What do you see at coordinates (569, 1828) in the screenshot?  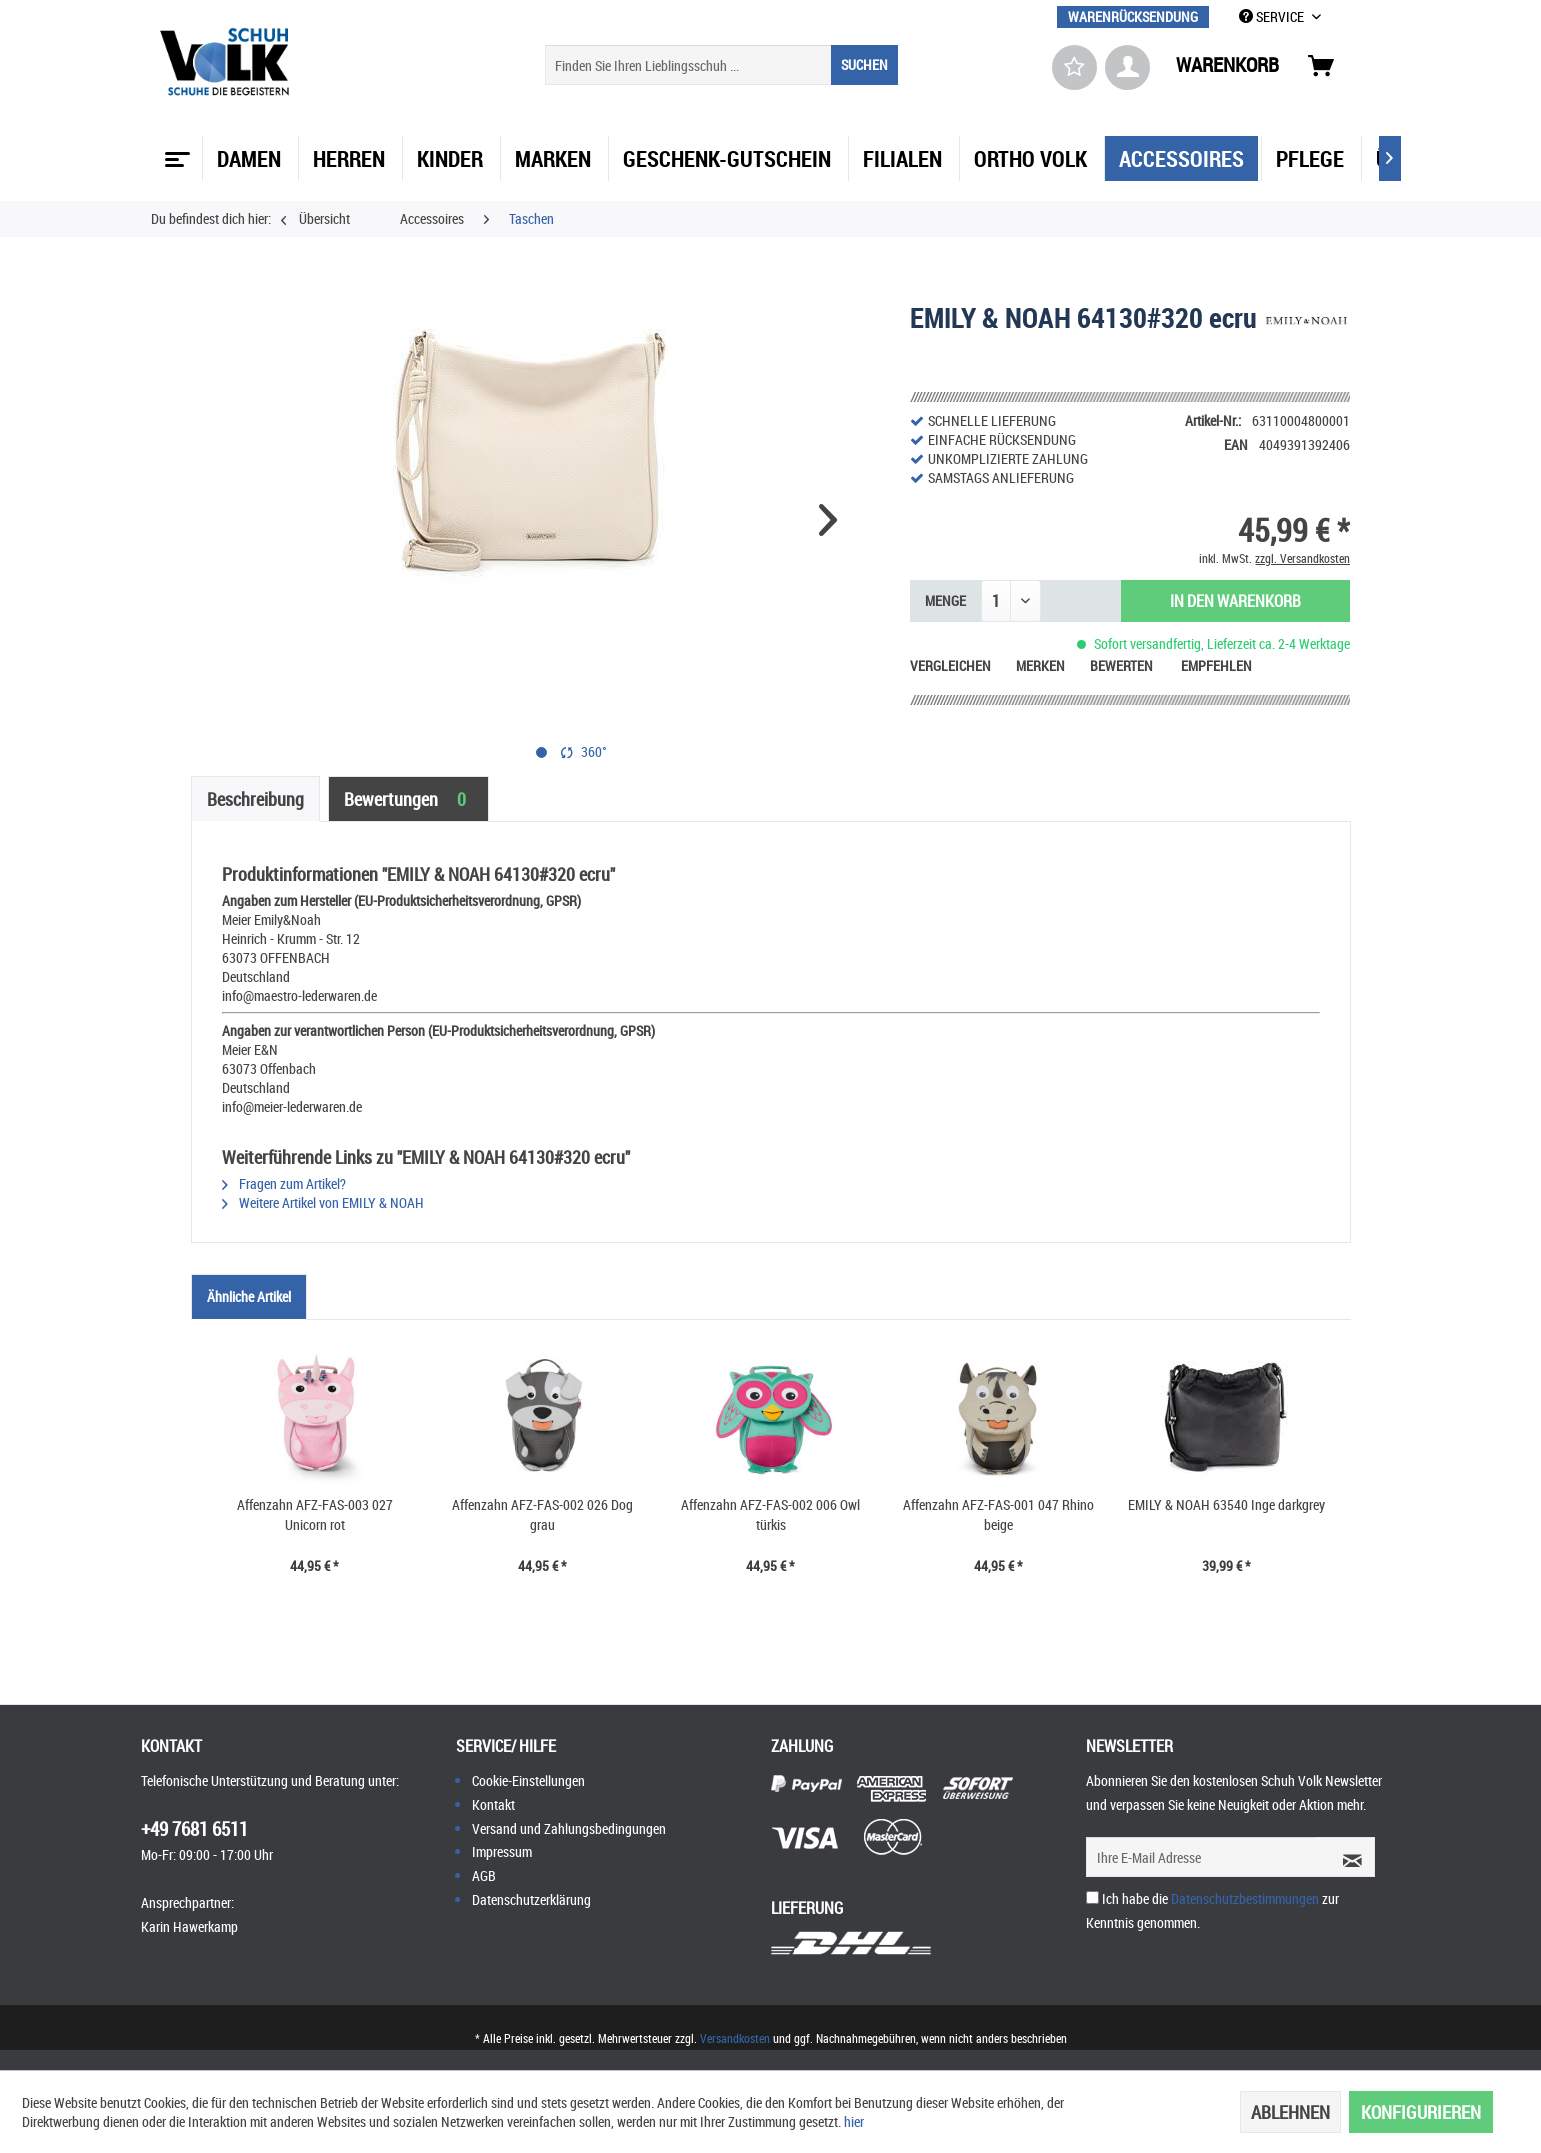 I see `Versand und Zahlungsbedingungen` at bounding box center [569, 1828].